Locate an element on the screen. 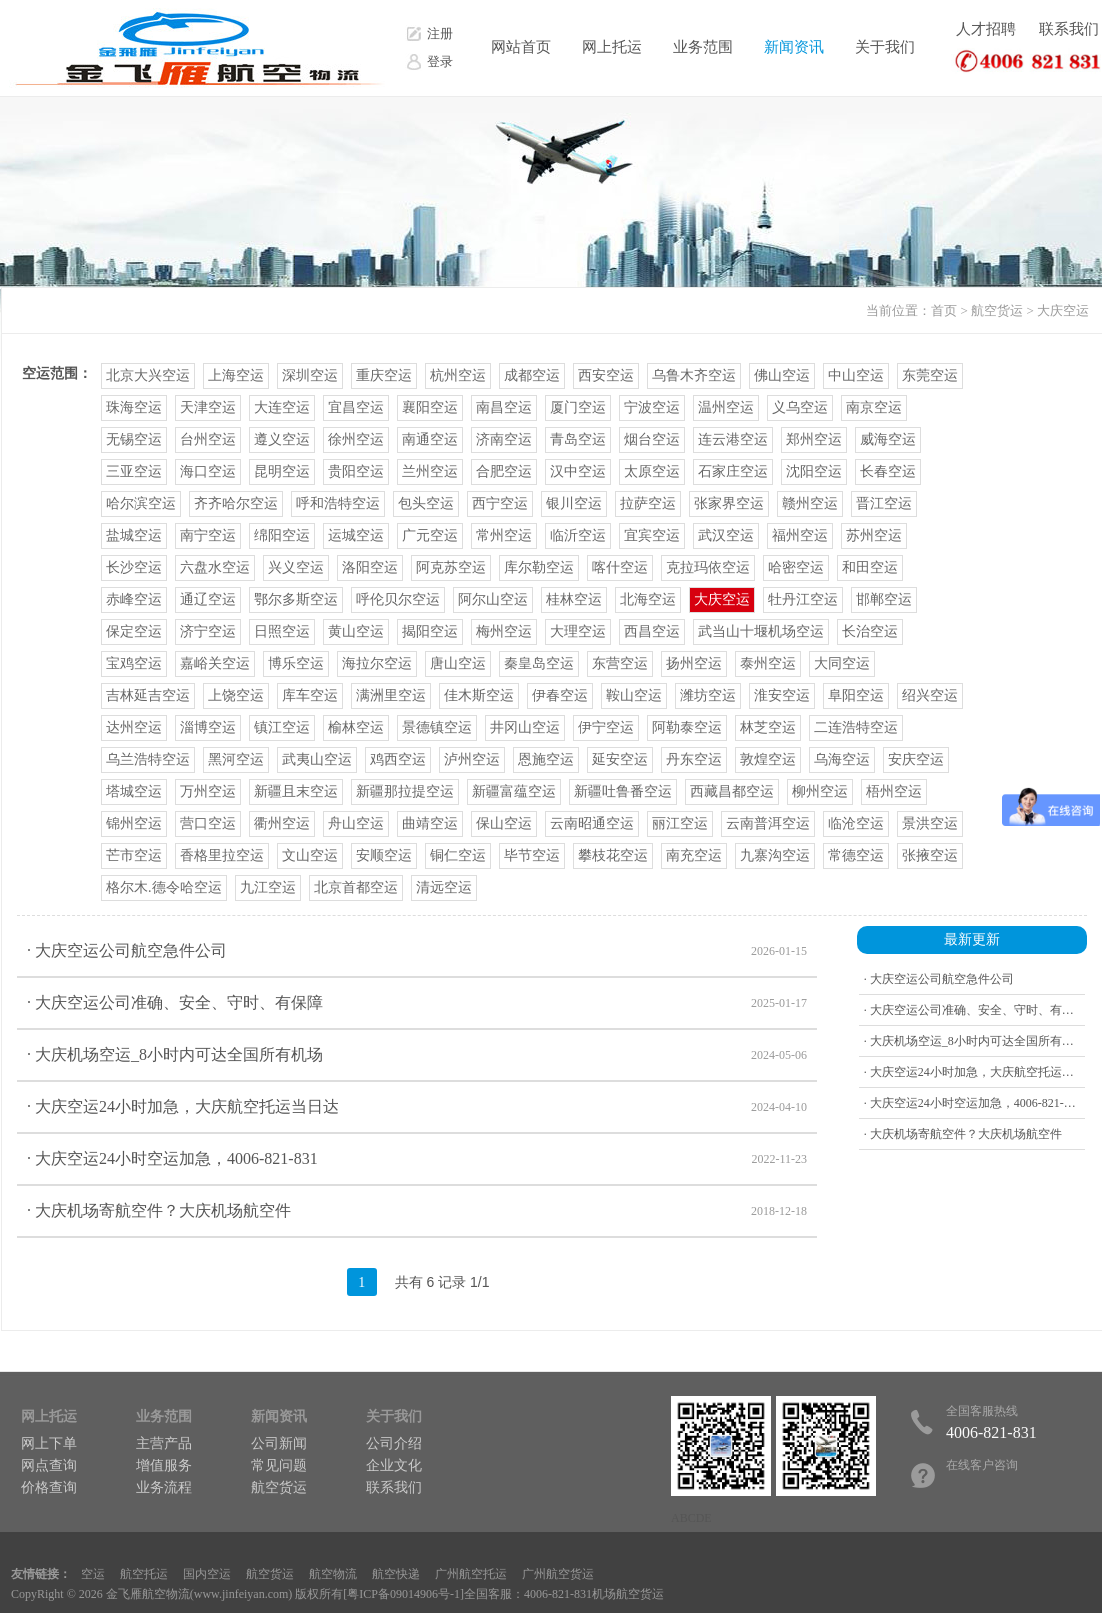 This screenshot has width=1102, height=1613. 吉林延吉空运 is located at coordinates (148, 695).